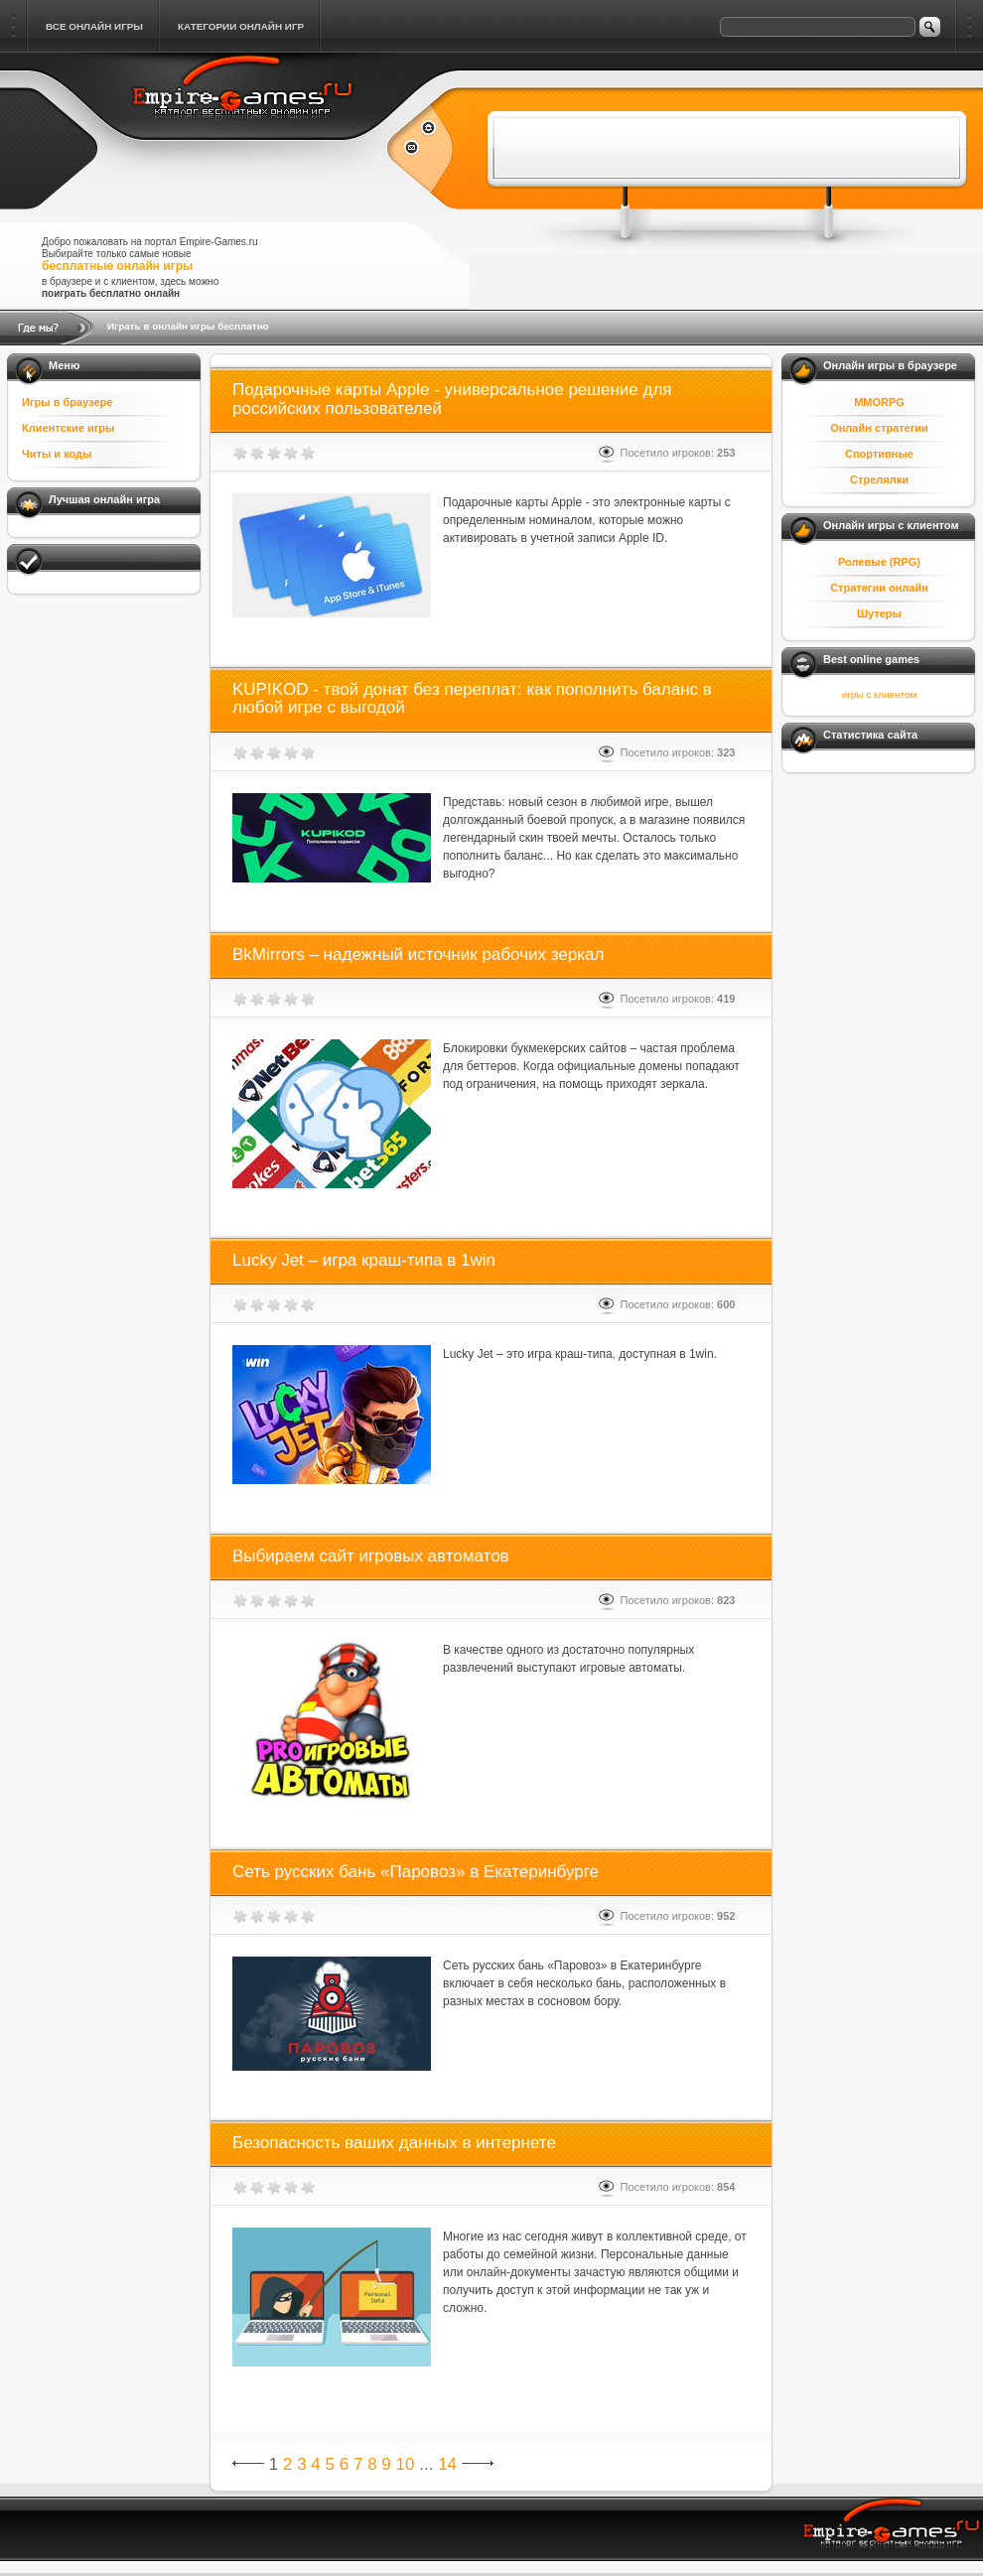 The width and height of the screenshot is (983, 2576). Describe the element at coordinates (68, 428) in the screenshot. I see `Клиентские игры` at that location.